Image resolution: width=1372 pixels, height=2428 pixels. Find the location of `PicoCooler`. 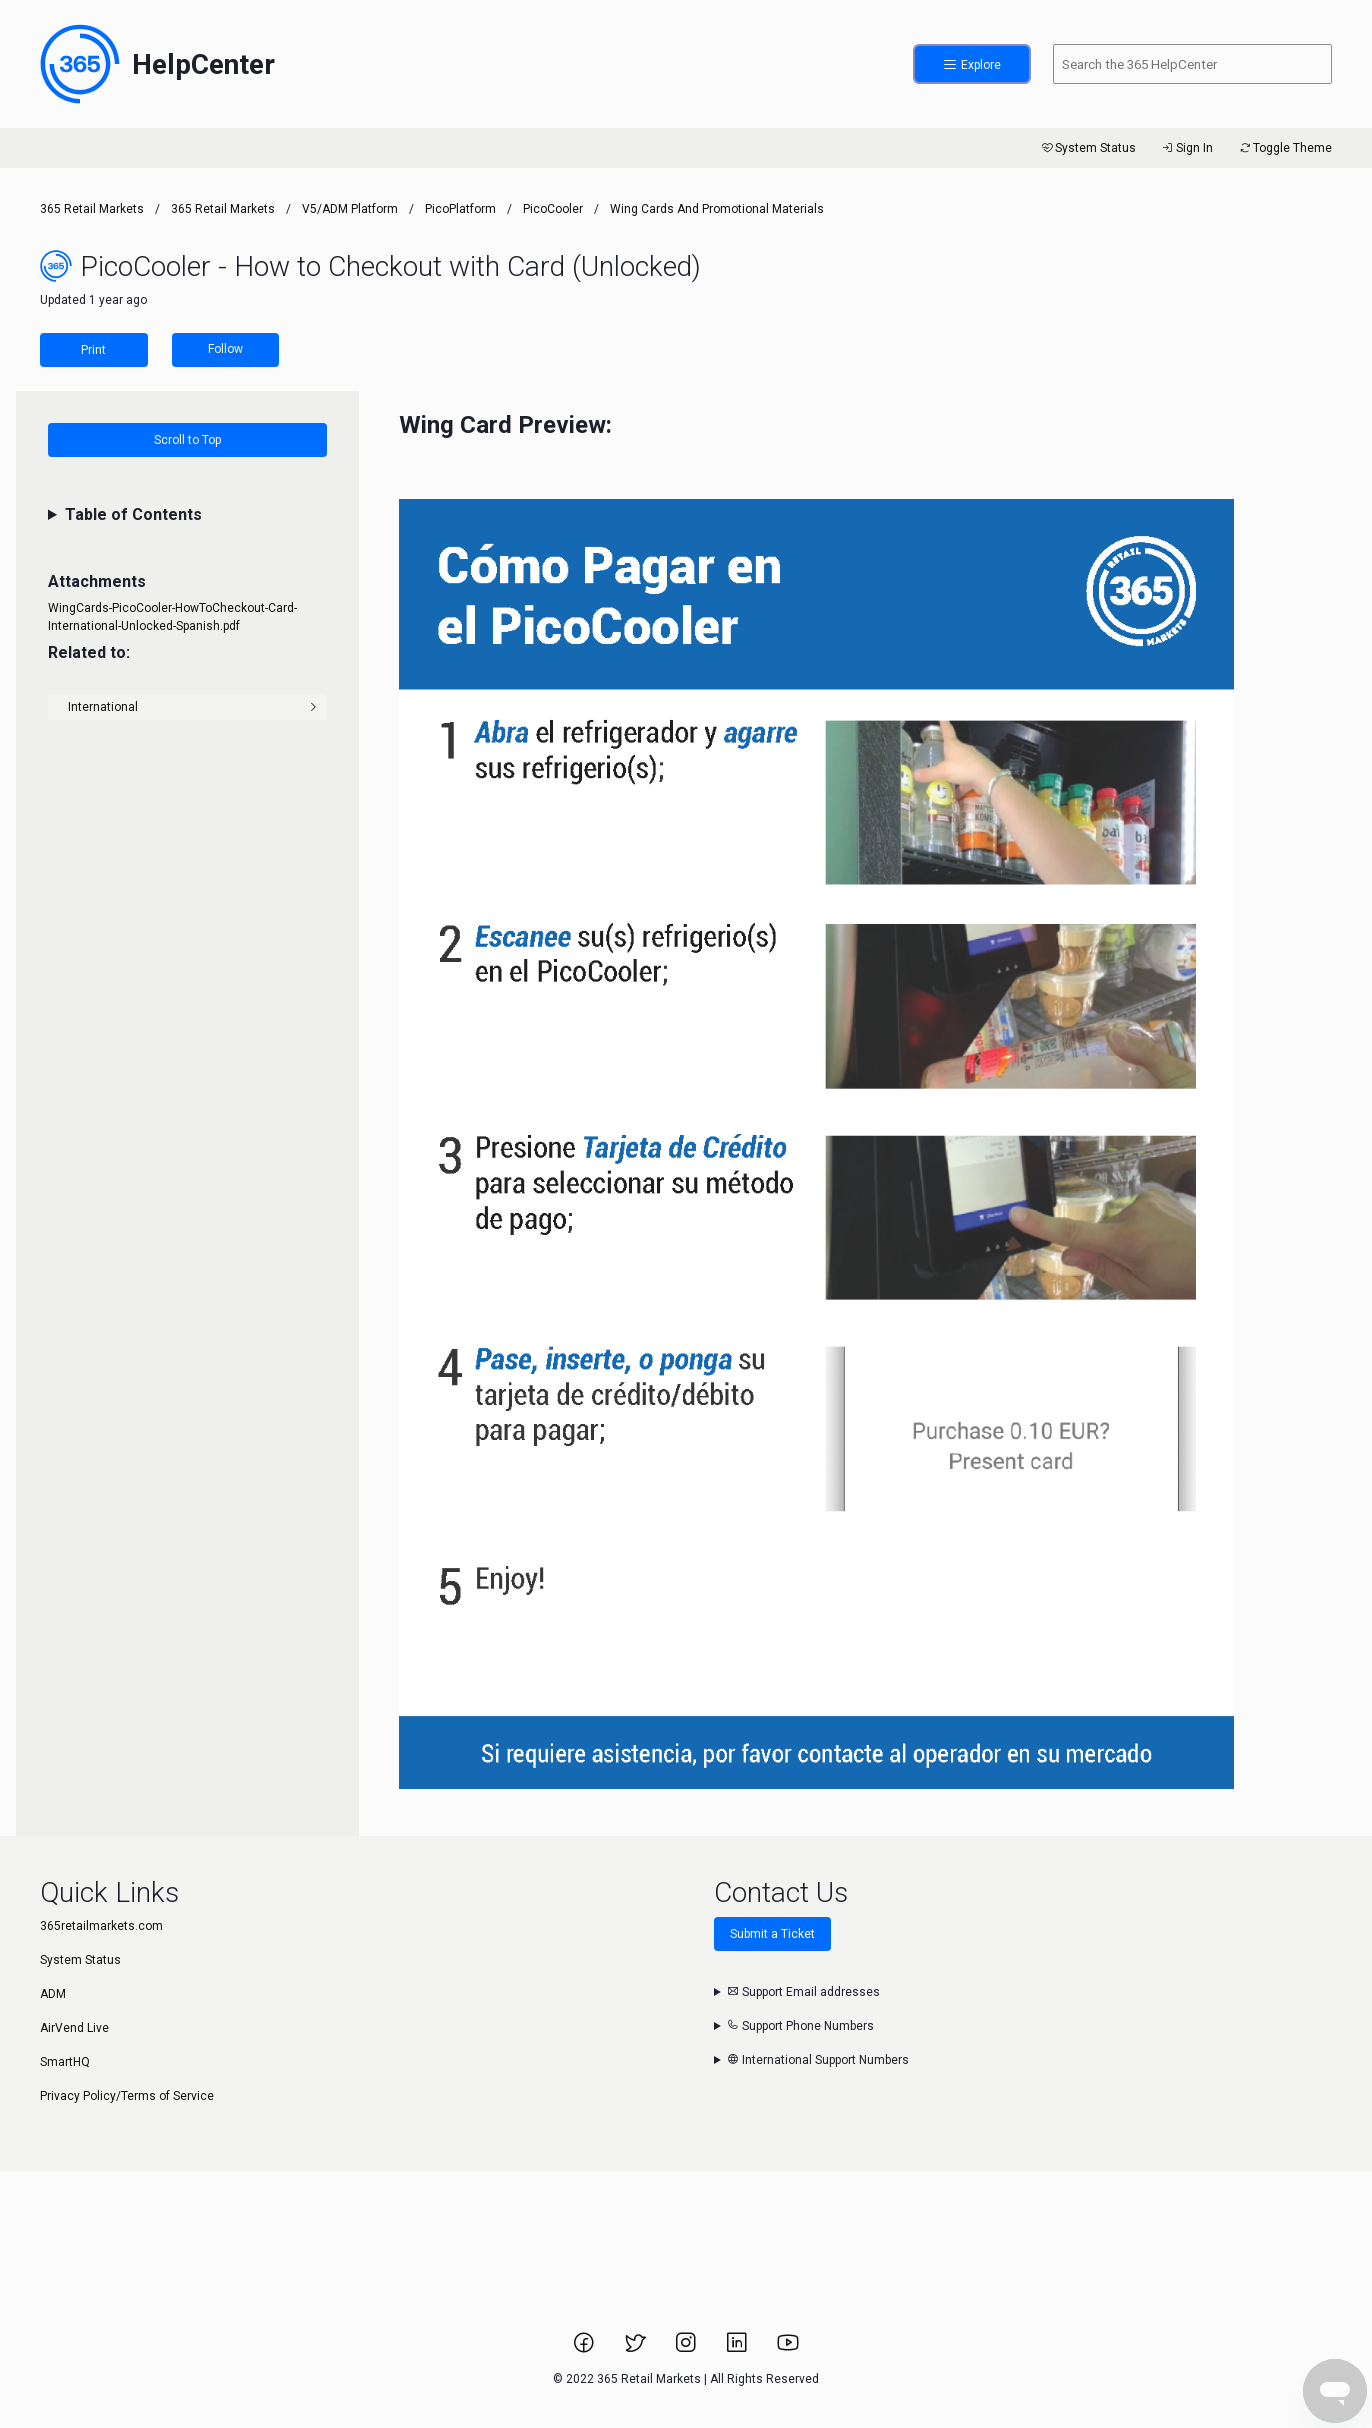

PicoCooler is located at coordinates (553, 209).